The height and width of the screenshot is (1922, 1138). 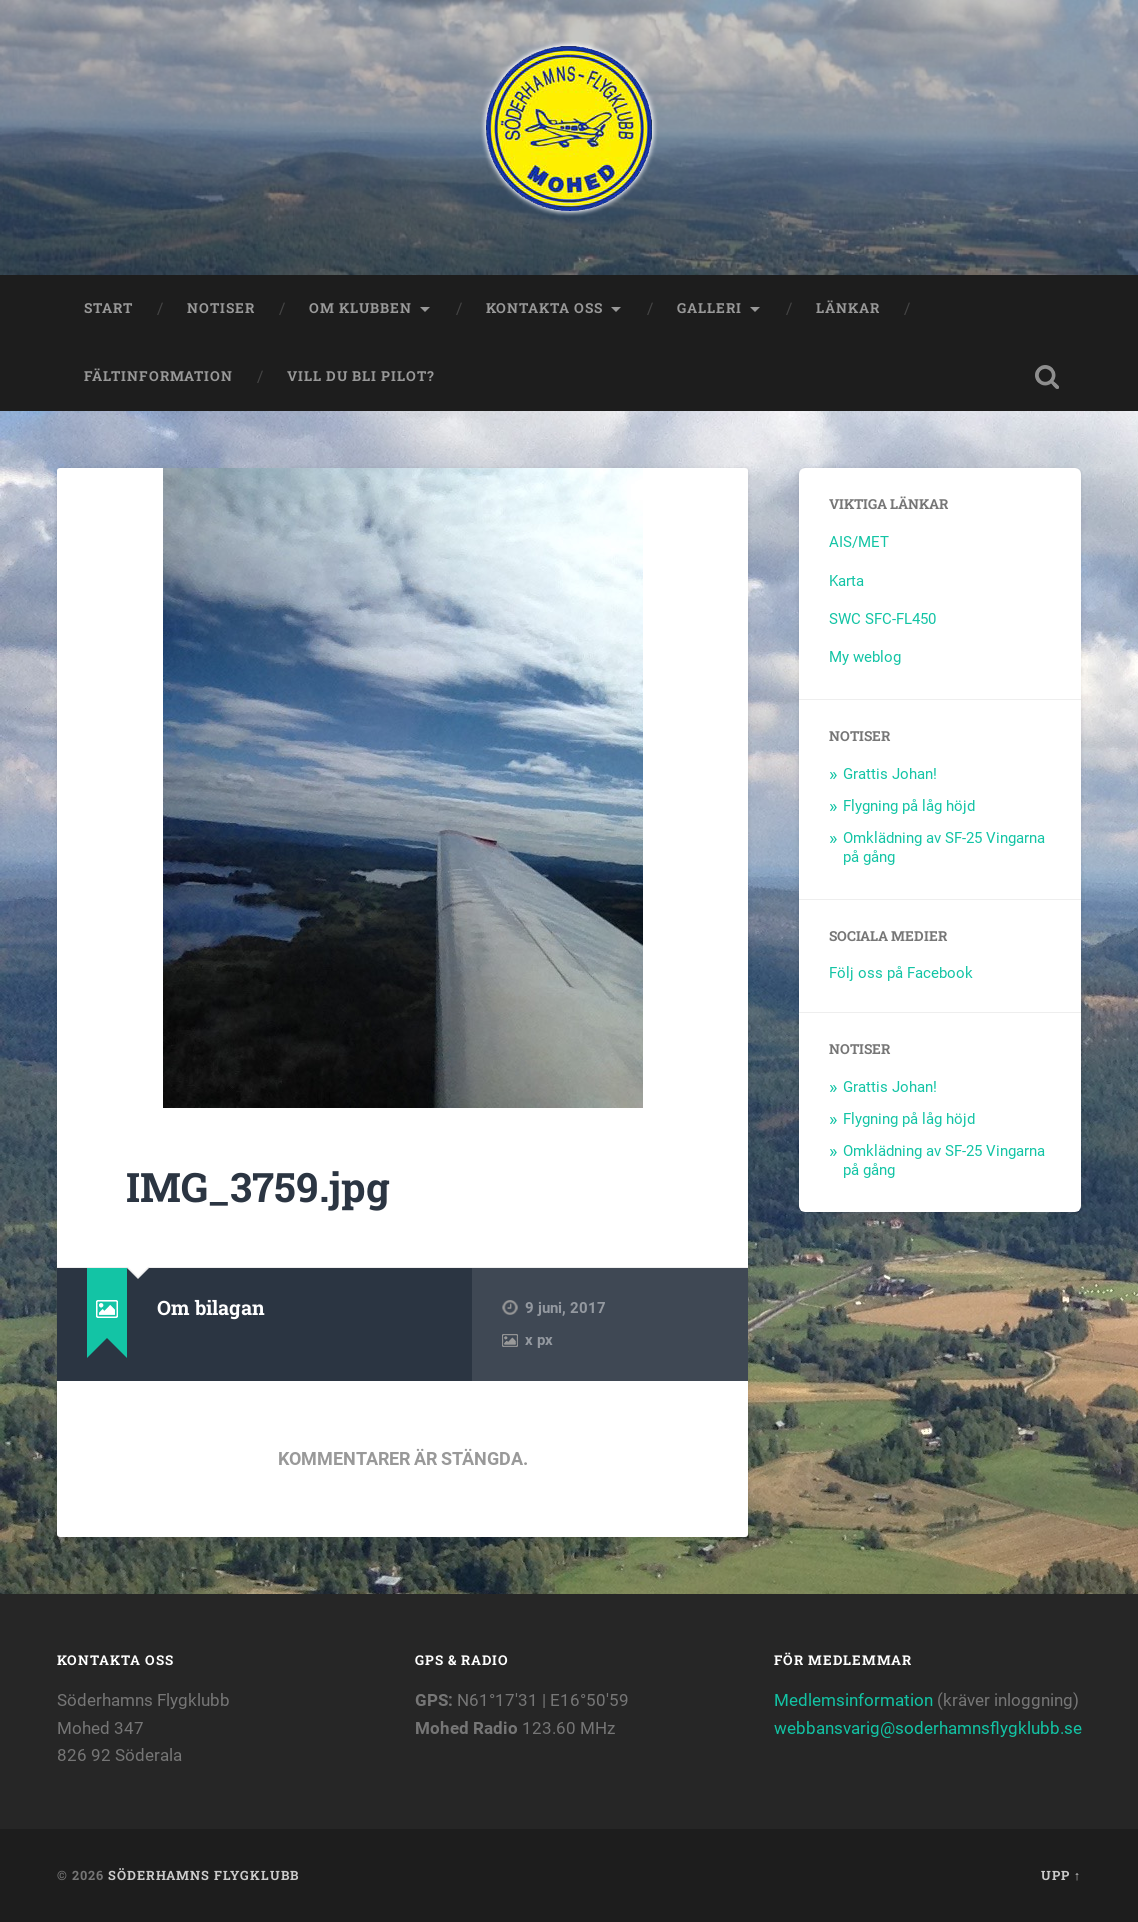 What do you see at coordinates (709, 308) in the screenshot?
I see `Galleri` at bounding box center [709, 308].